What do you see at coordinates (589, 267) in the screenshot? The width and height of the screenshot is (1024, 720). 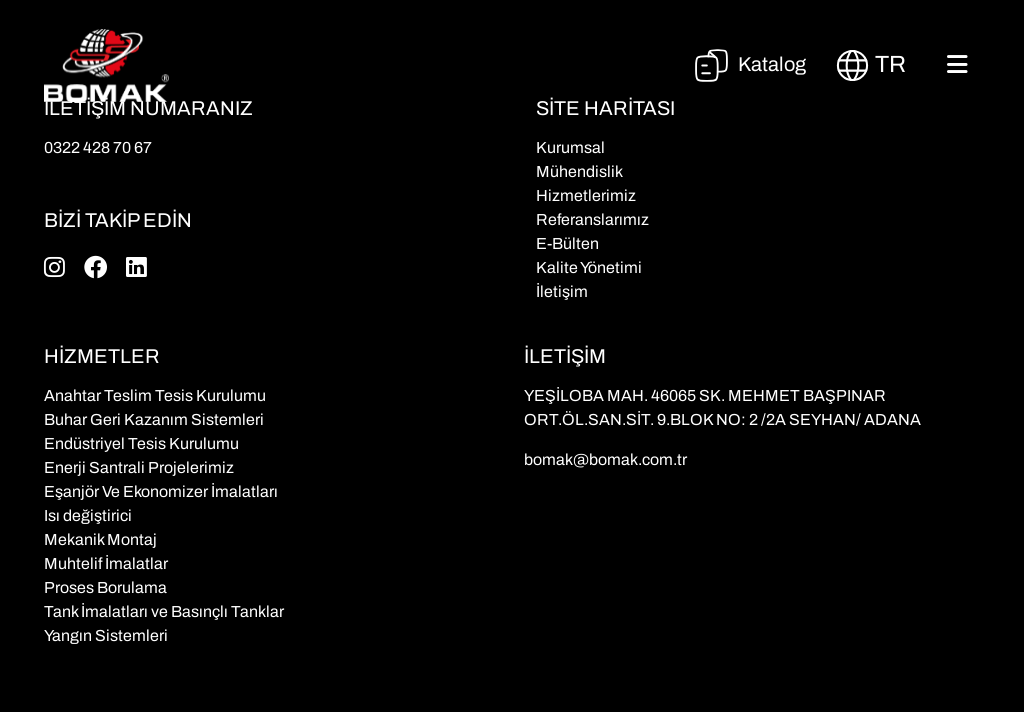 I see `Kalite Yönetimi` at bounding box center [589, 267].